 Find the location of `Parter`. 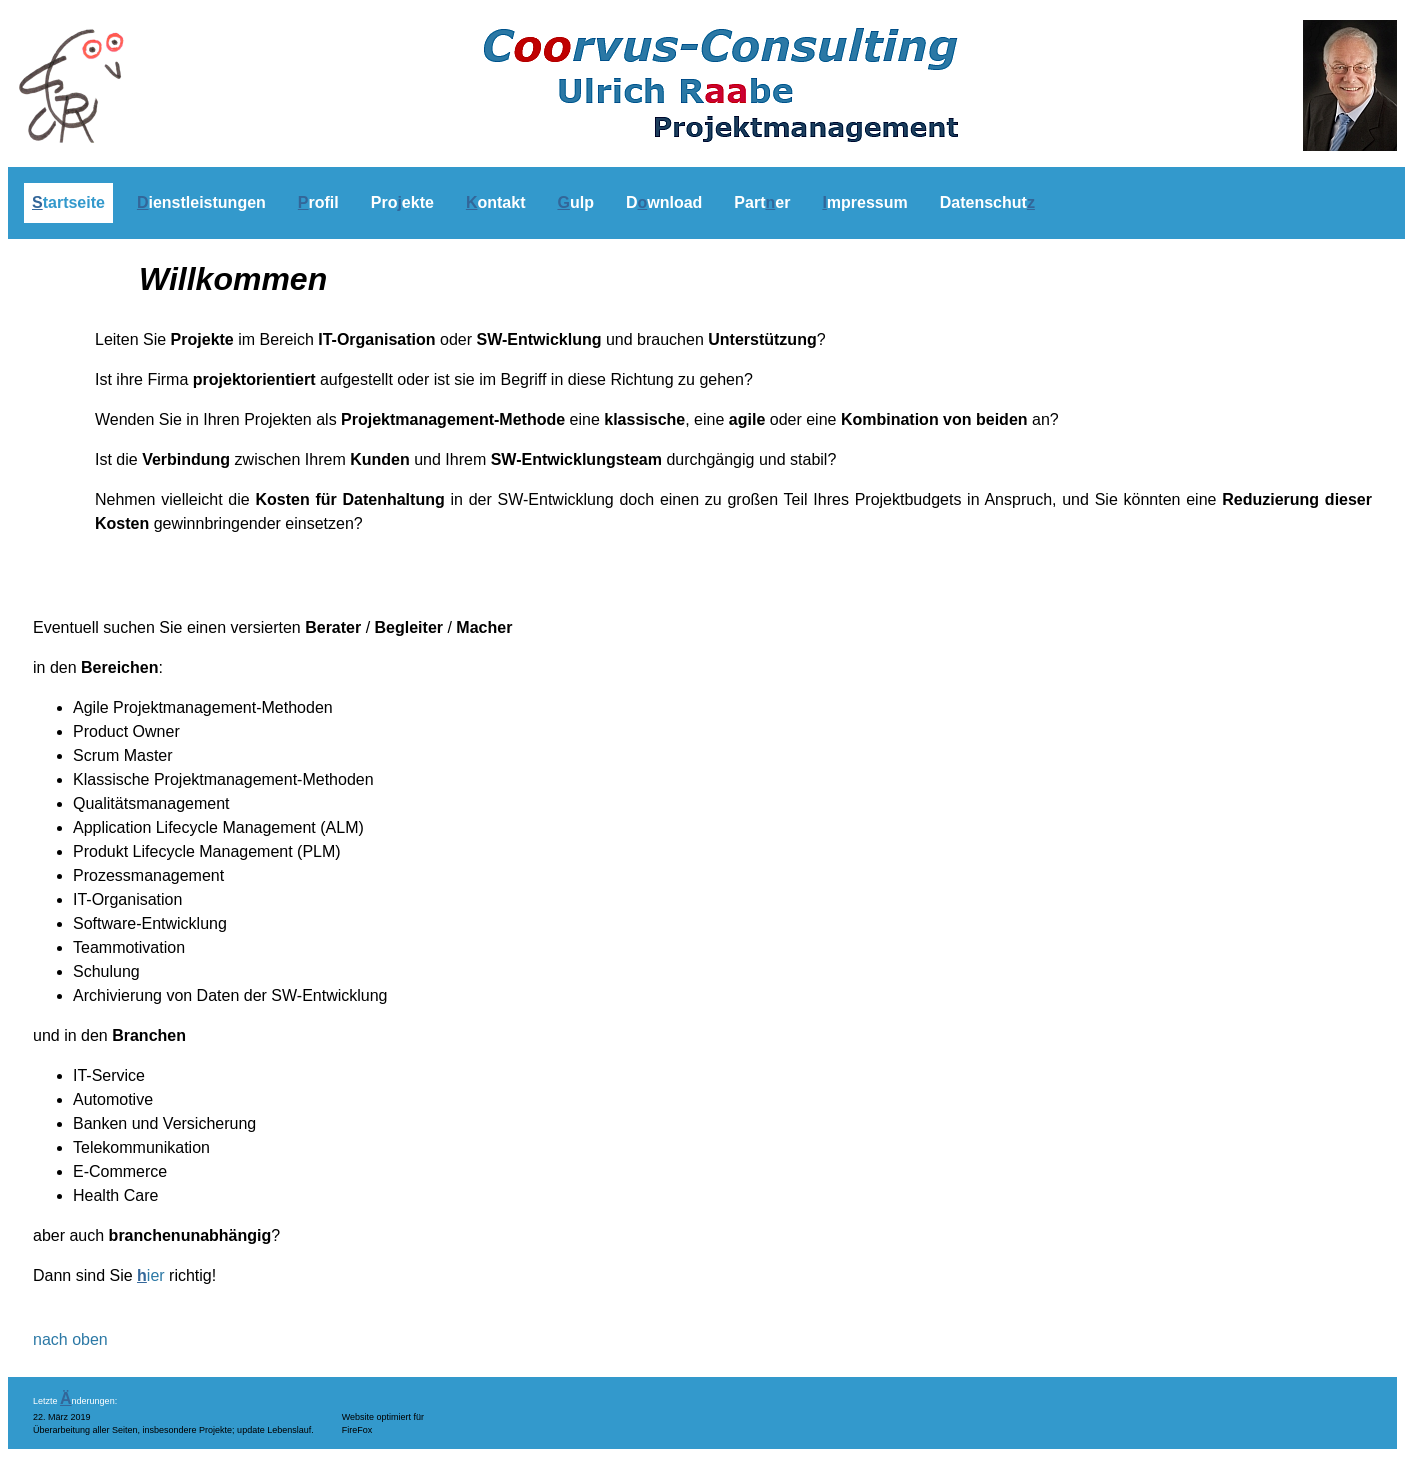

Parter is located at coordinates (762, 202).